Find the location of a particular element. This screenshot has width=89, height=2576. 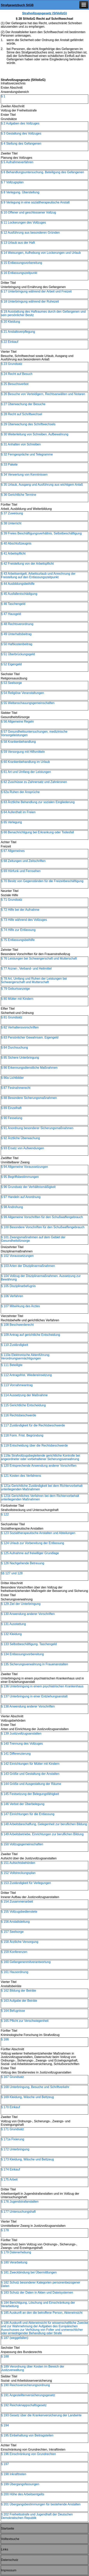

§ 25 Besuchsverbot is located at coordinates (14, 384).